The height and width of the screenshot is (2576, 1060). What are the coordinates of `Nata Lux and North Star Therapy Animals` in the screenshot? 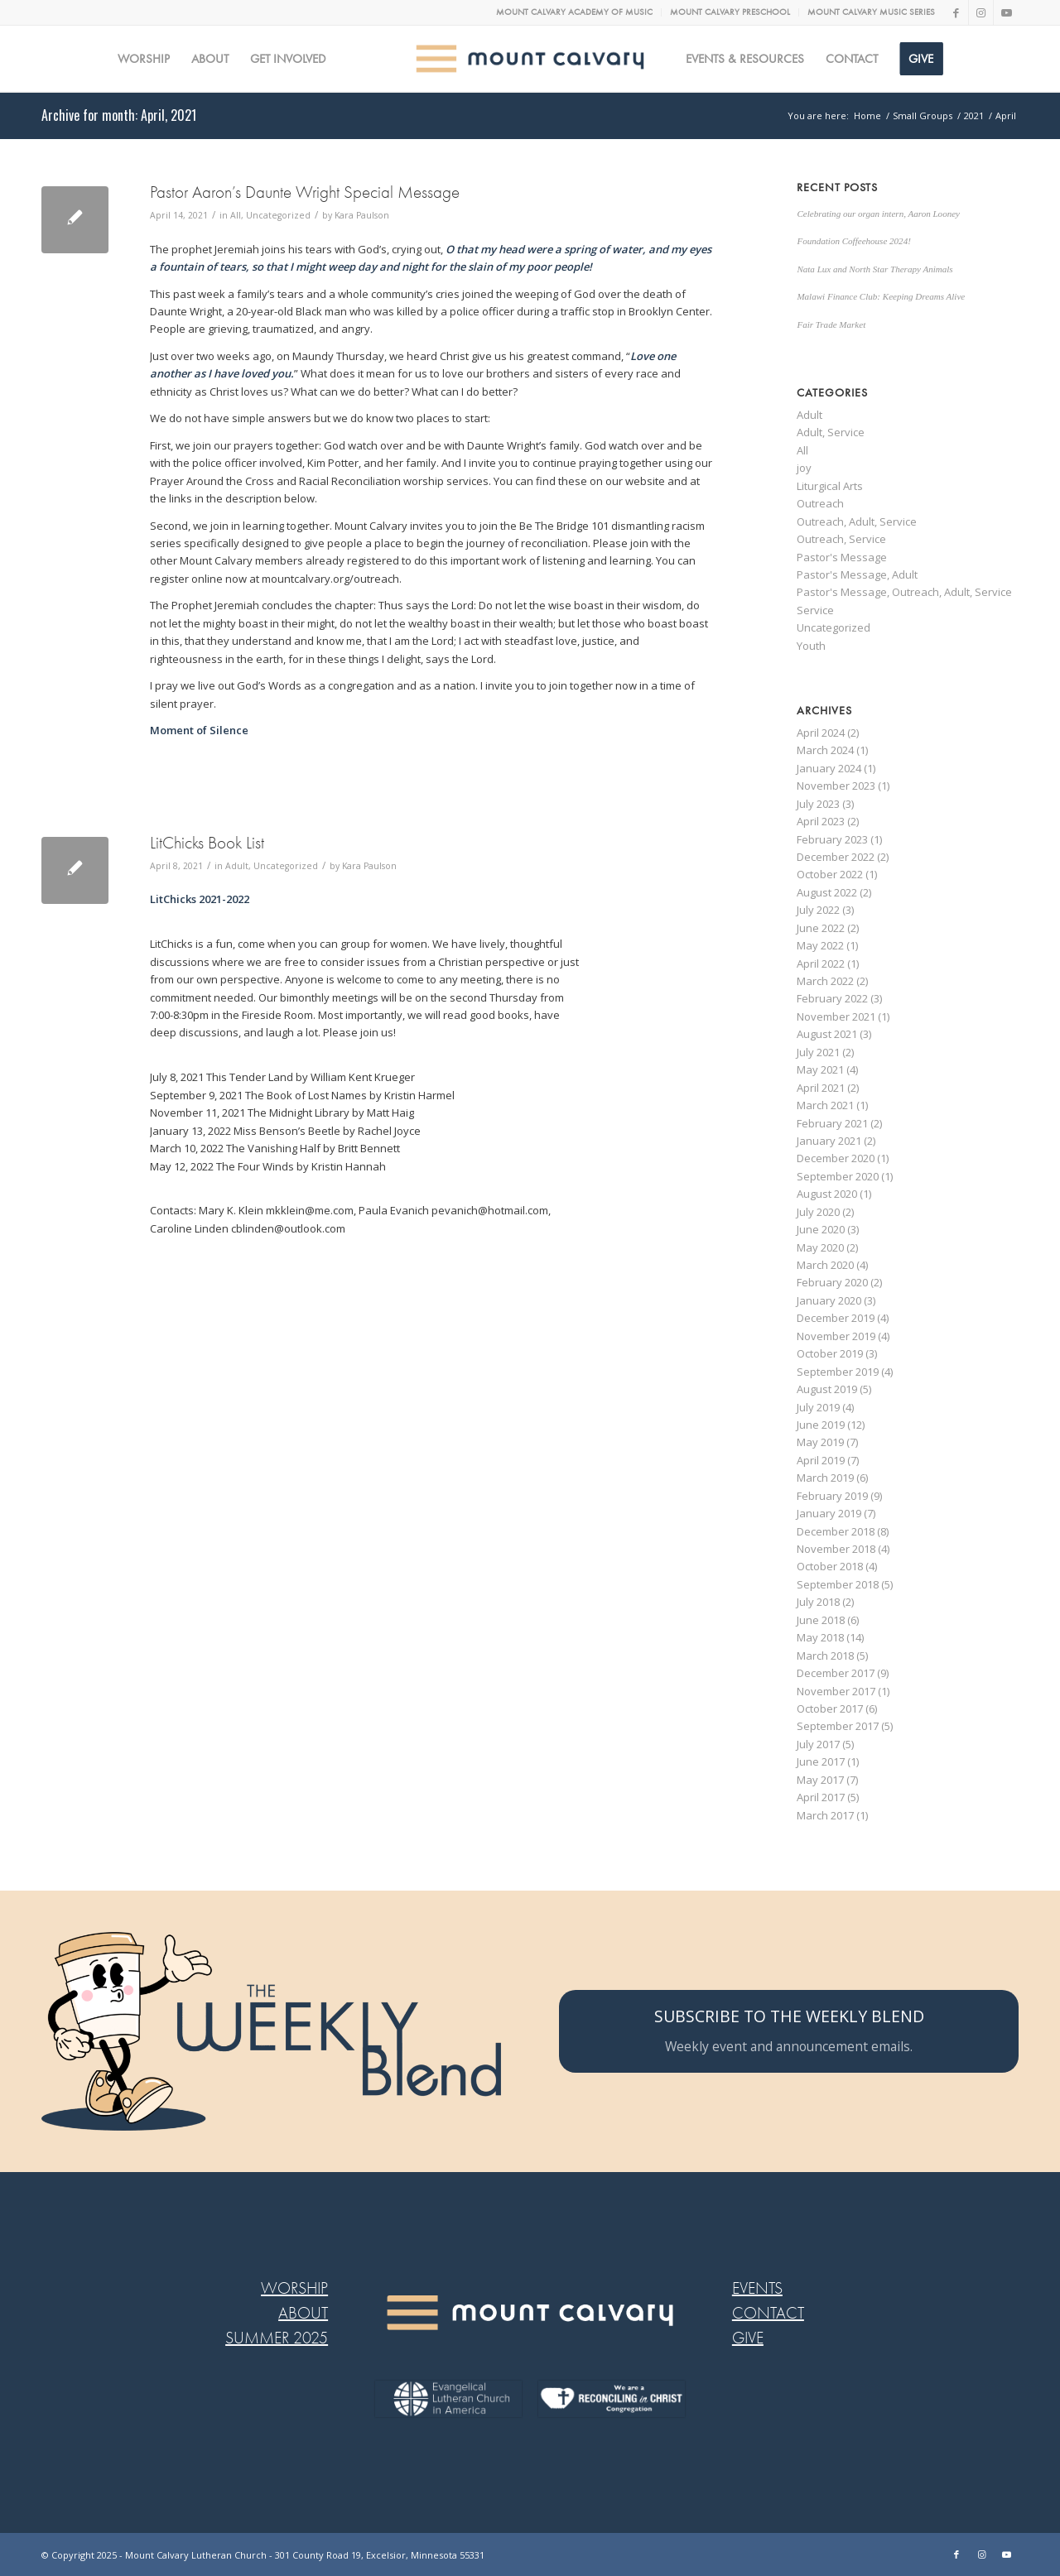 It's located at (874, 269).